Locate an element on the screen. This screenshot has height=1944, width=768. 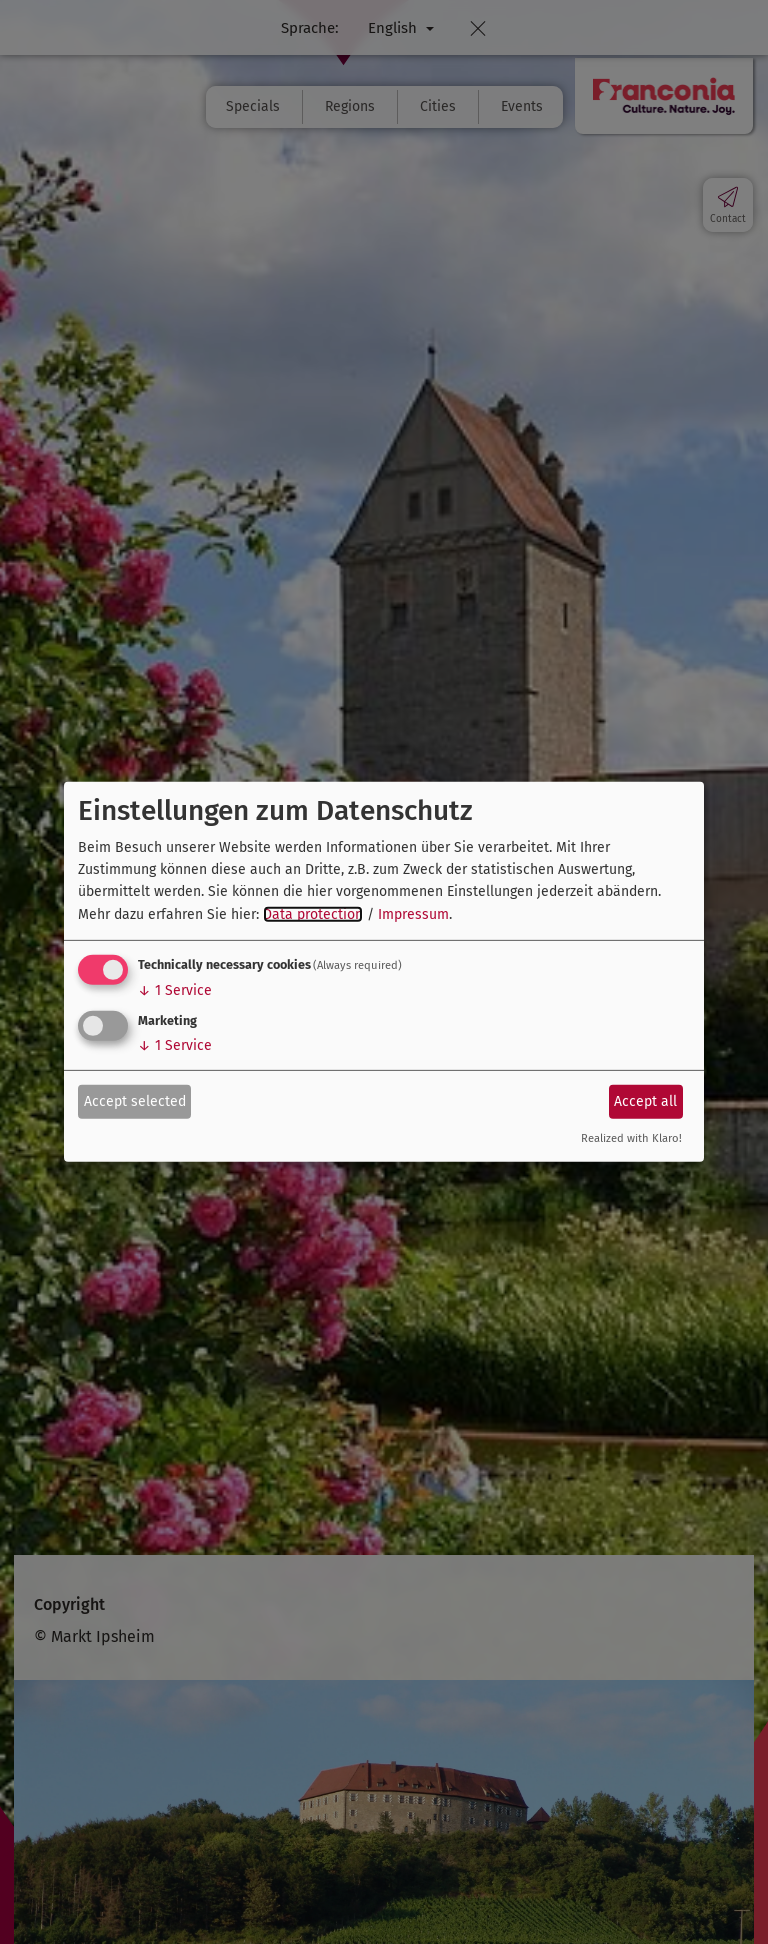
Accept all is located at coordinates (645, 1100).